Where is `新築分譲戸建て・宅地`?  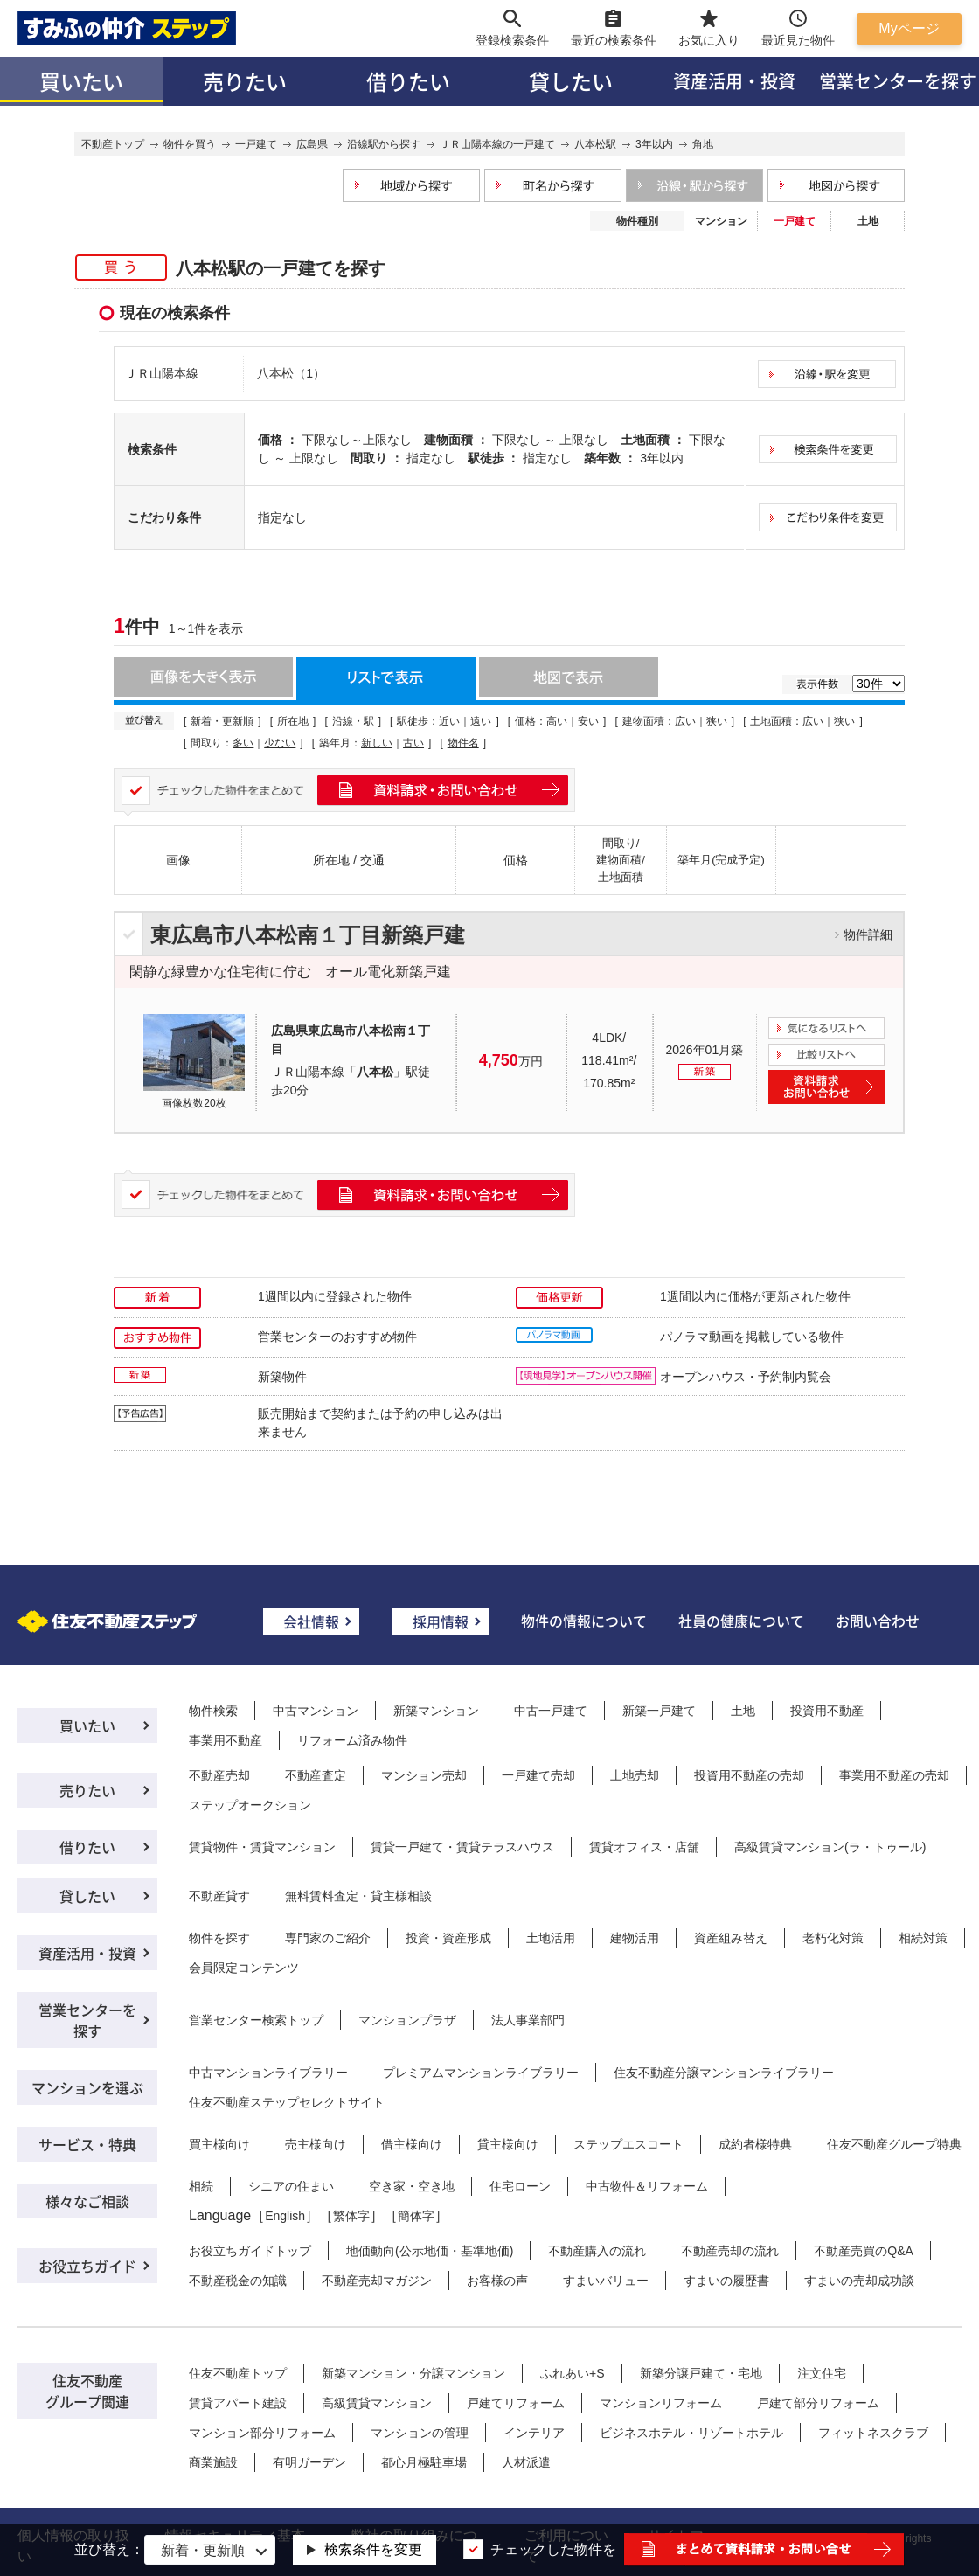
新築分譲戸建て・宅地 is located at coordinates (701, 2373).